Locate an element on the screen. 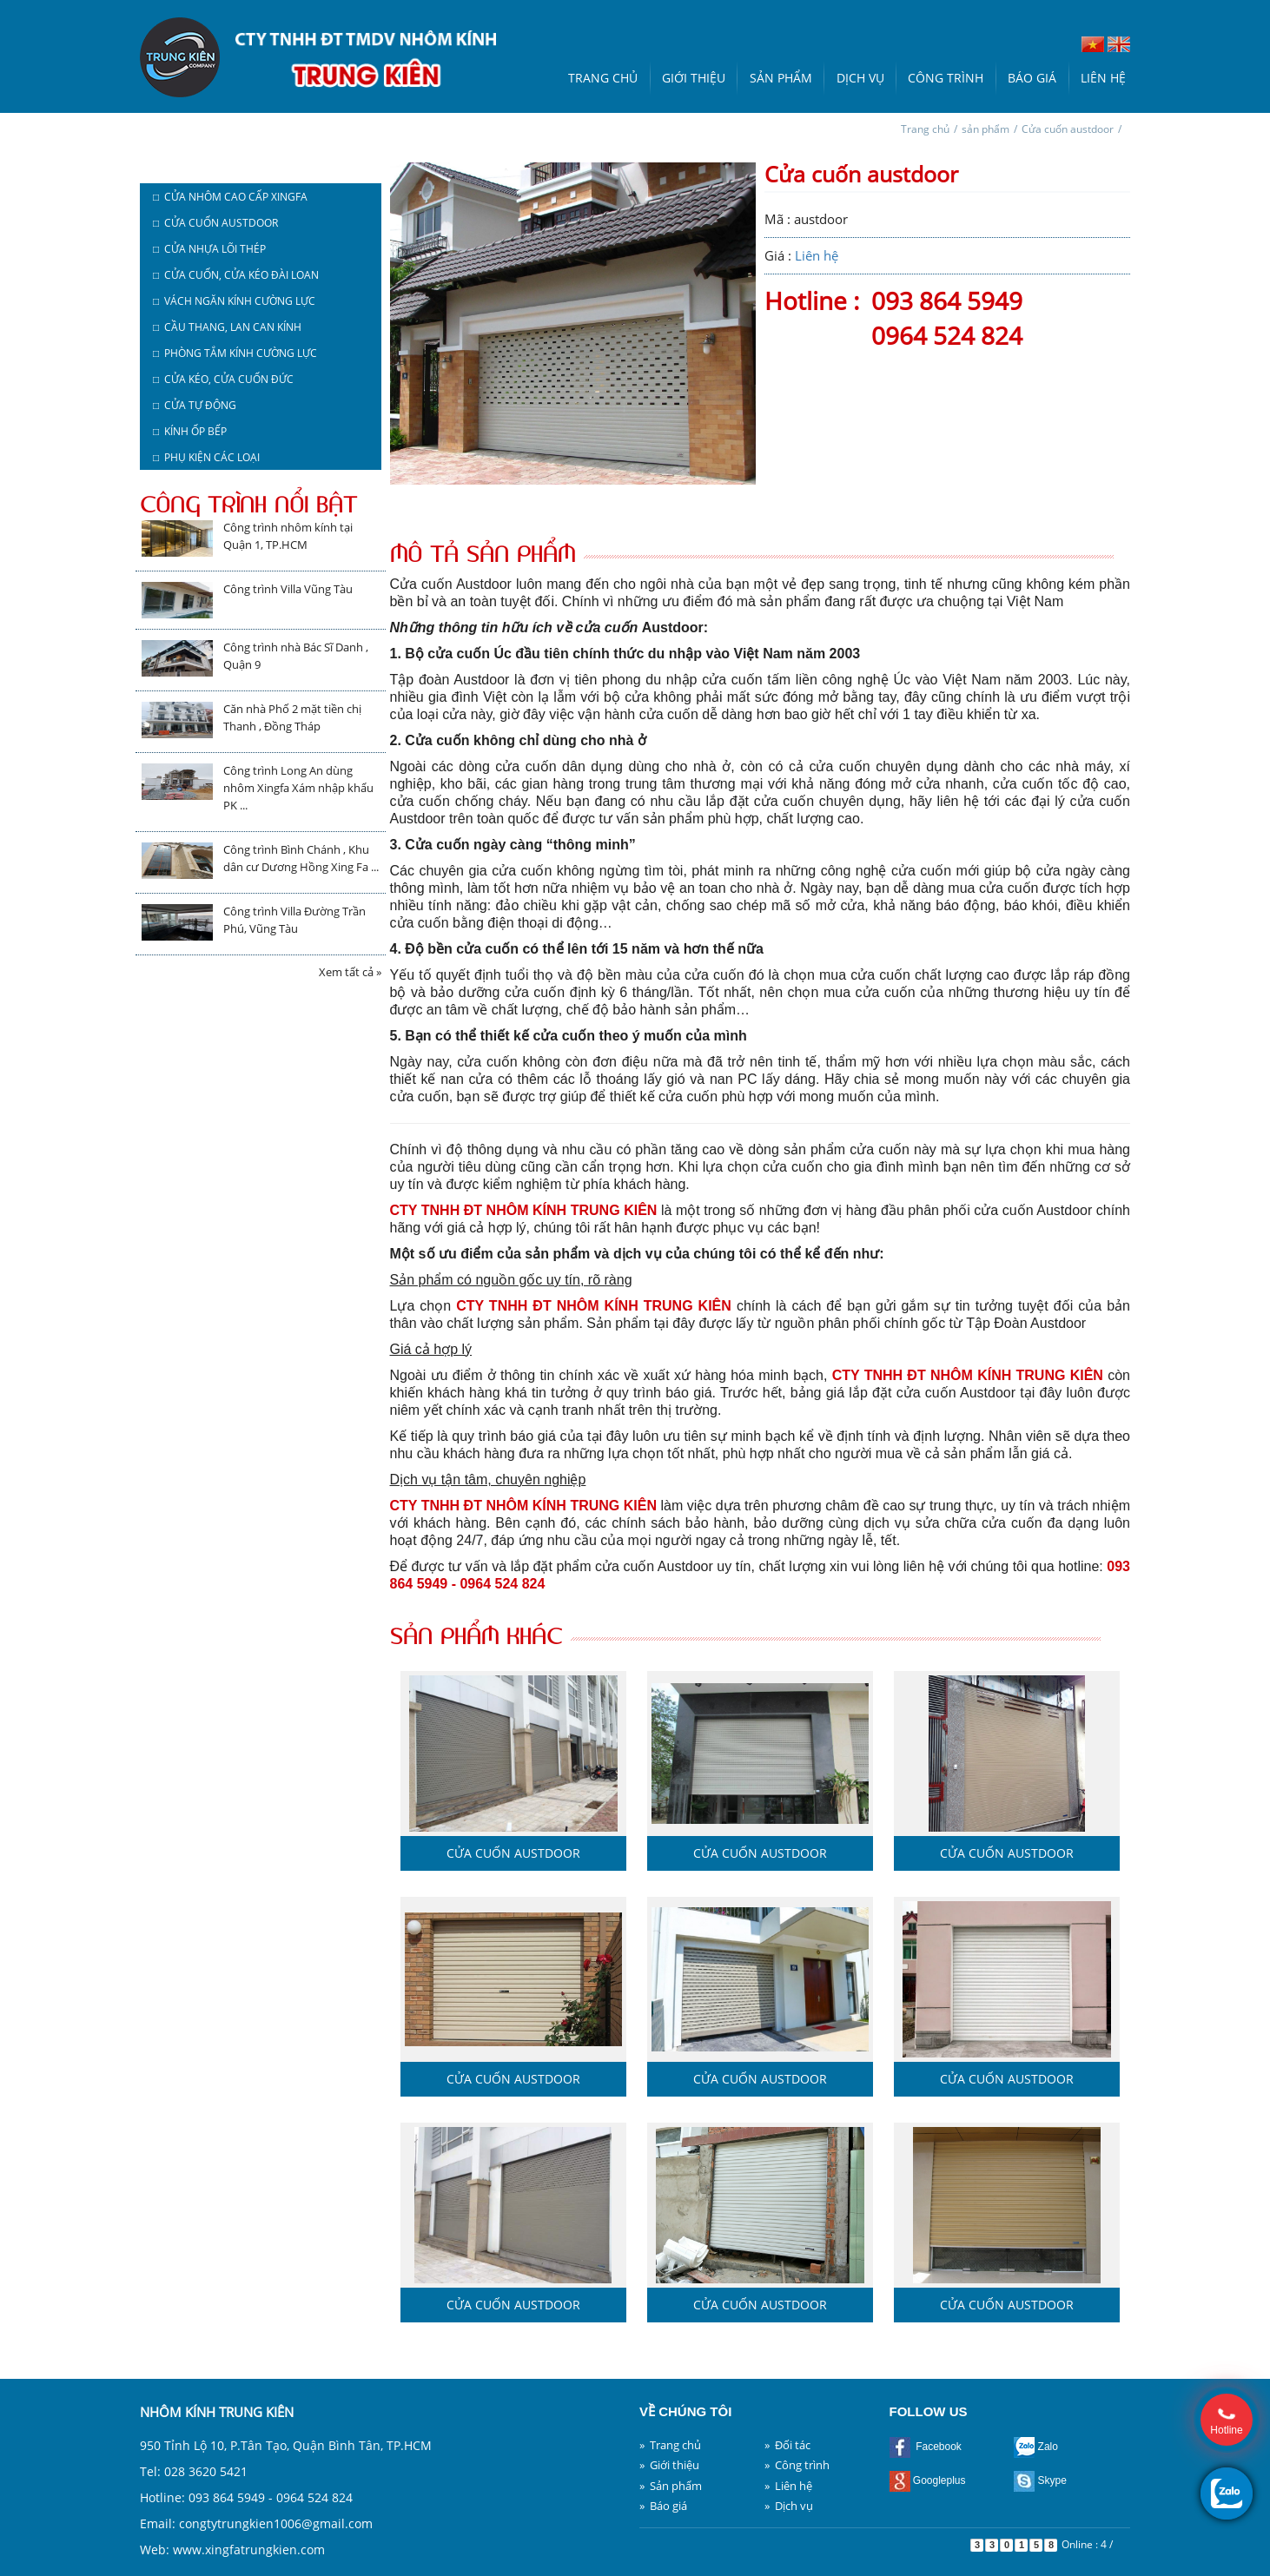  Công trình Long An dùng nhôm Xingfa Xám nhập khẩu PK ... is located at coordinates (298, 788).